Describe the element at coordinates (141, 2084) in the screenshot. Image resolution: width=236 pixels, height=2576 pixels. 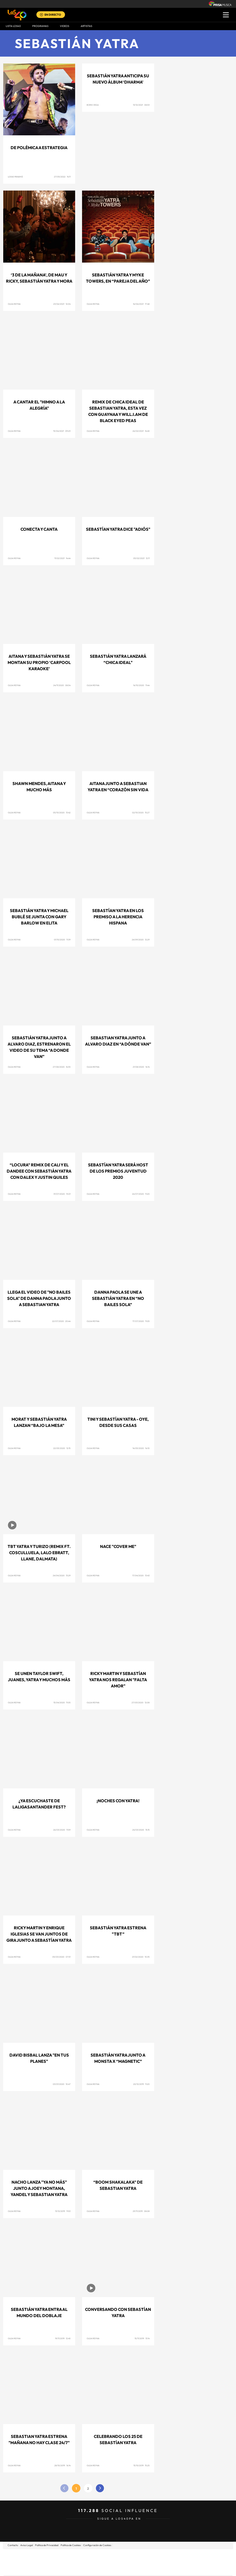
I see `20/12/2019 11:20` at that location.